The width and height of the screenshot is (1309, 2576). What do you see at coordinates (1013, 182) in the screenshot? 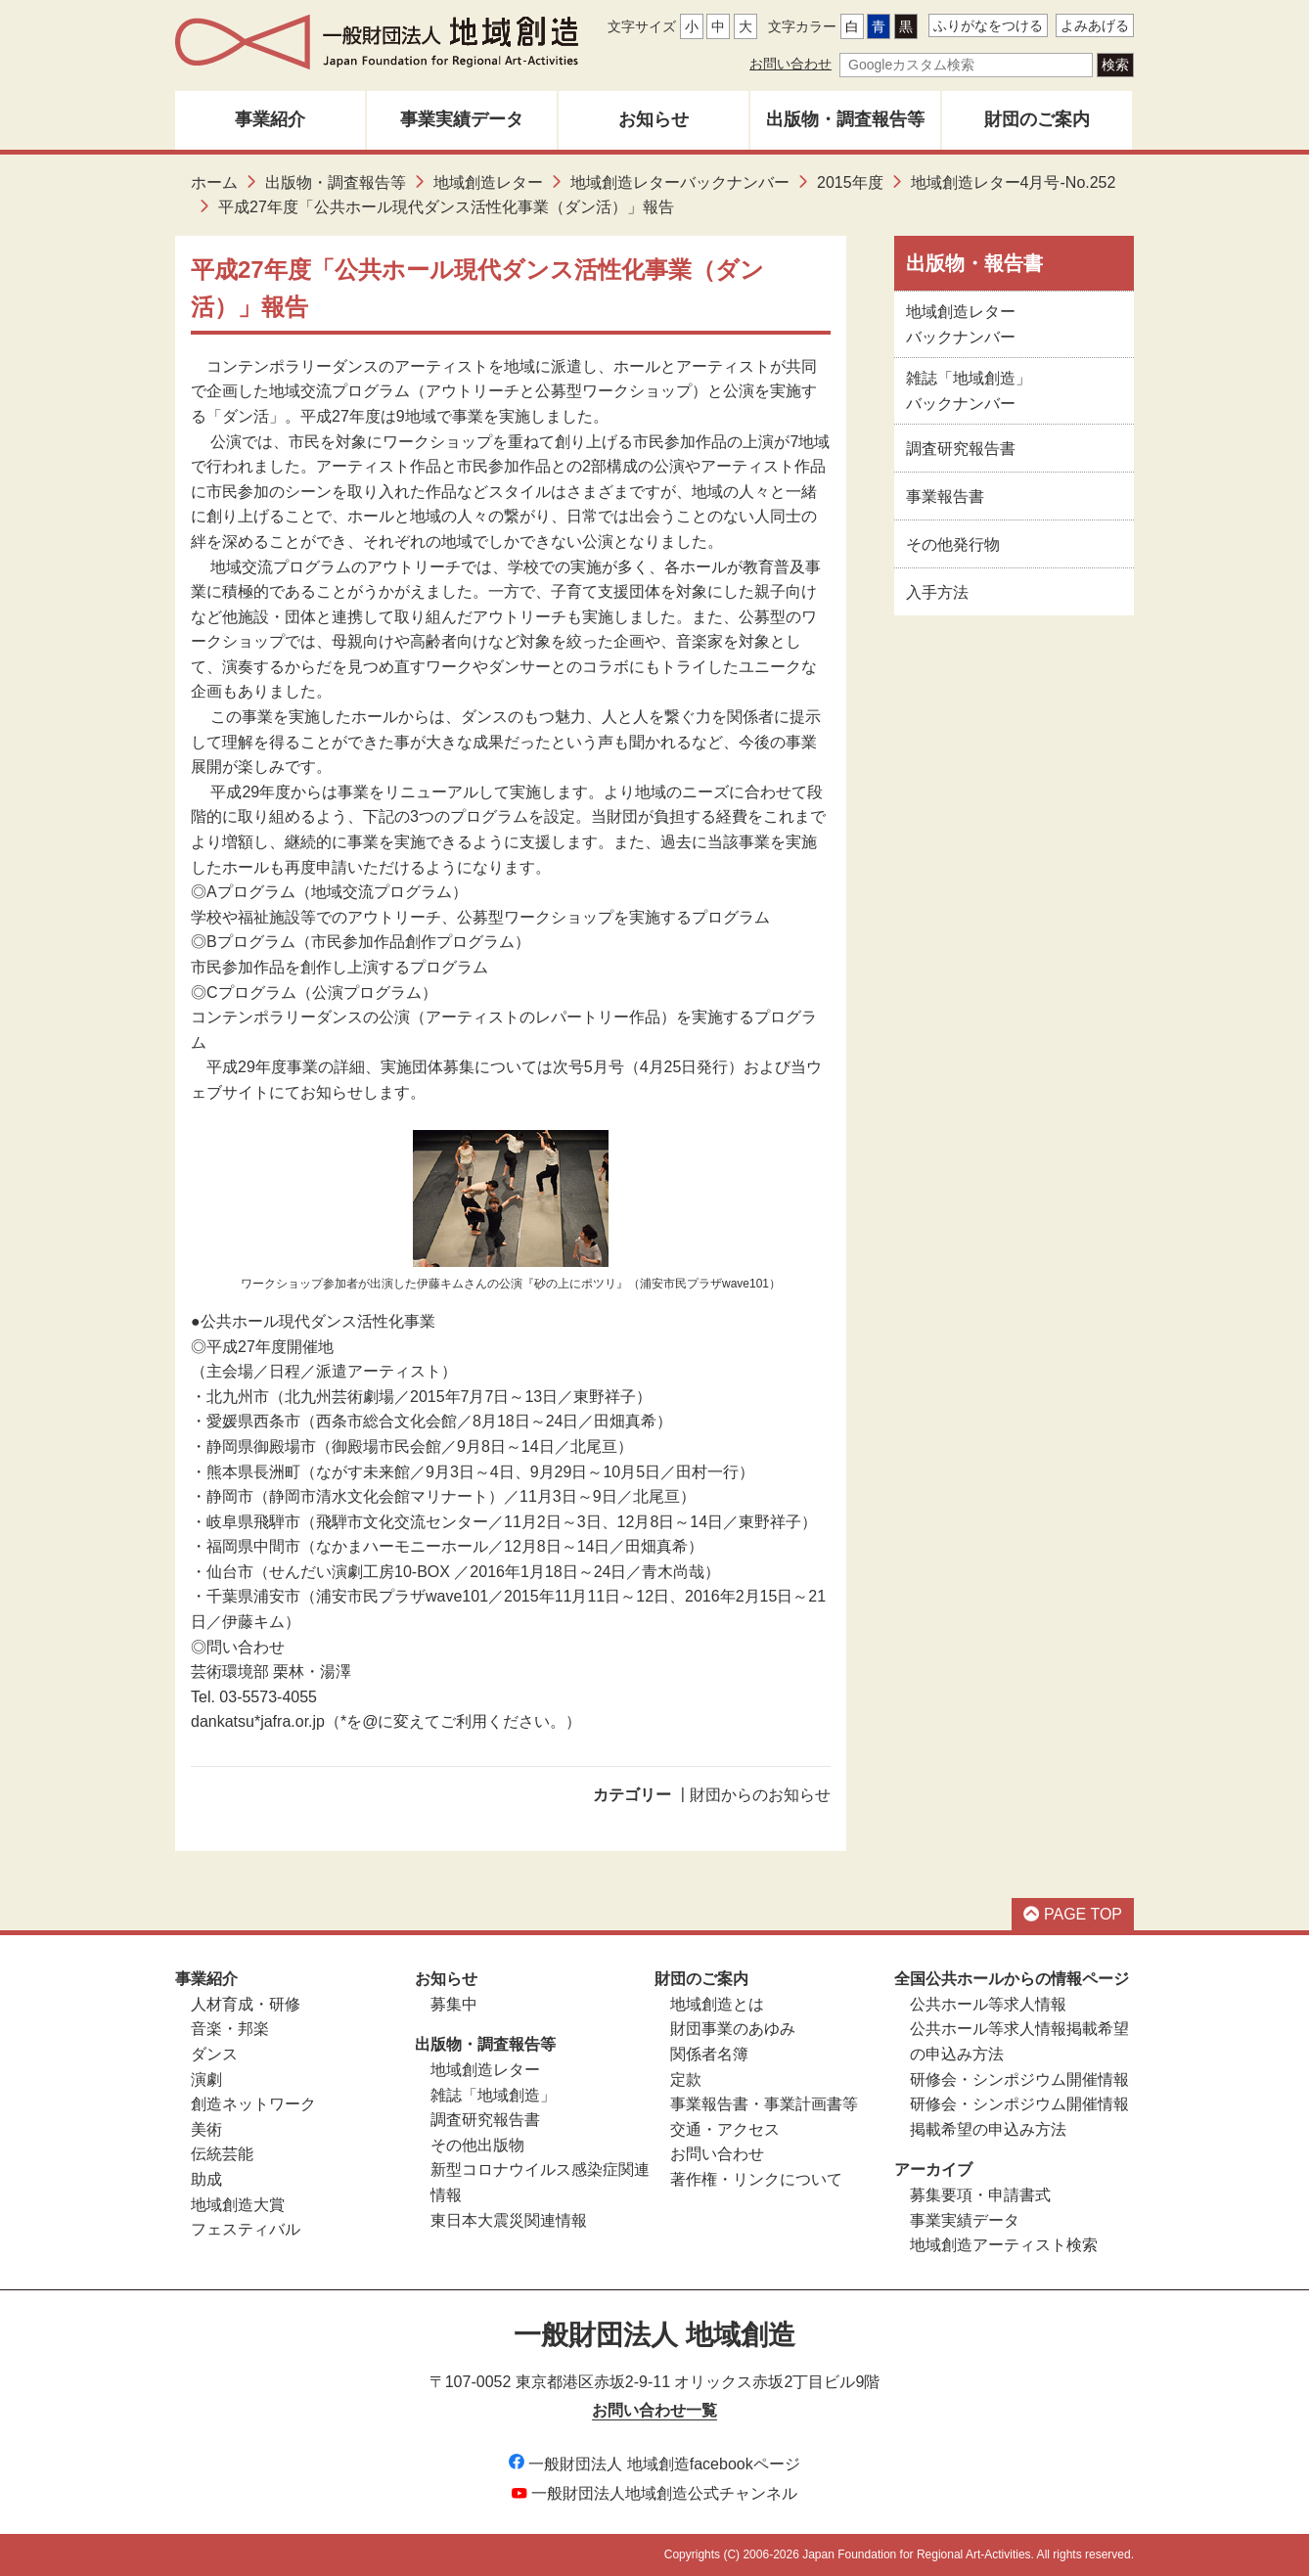
I see `地域創造レター4月号-No.252` at bounding box center [1013, 182].